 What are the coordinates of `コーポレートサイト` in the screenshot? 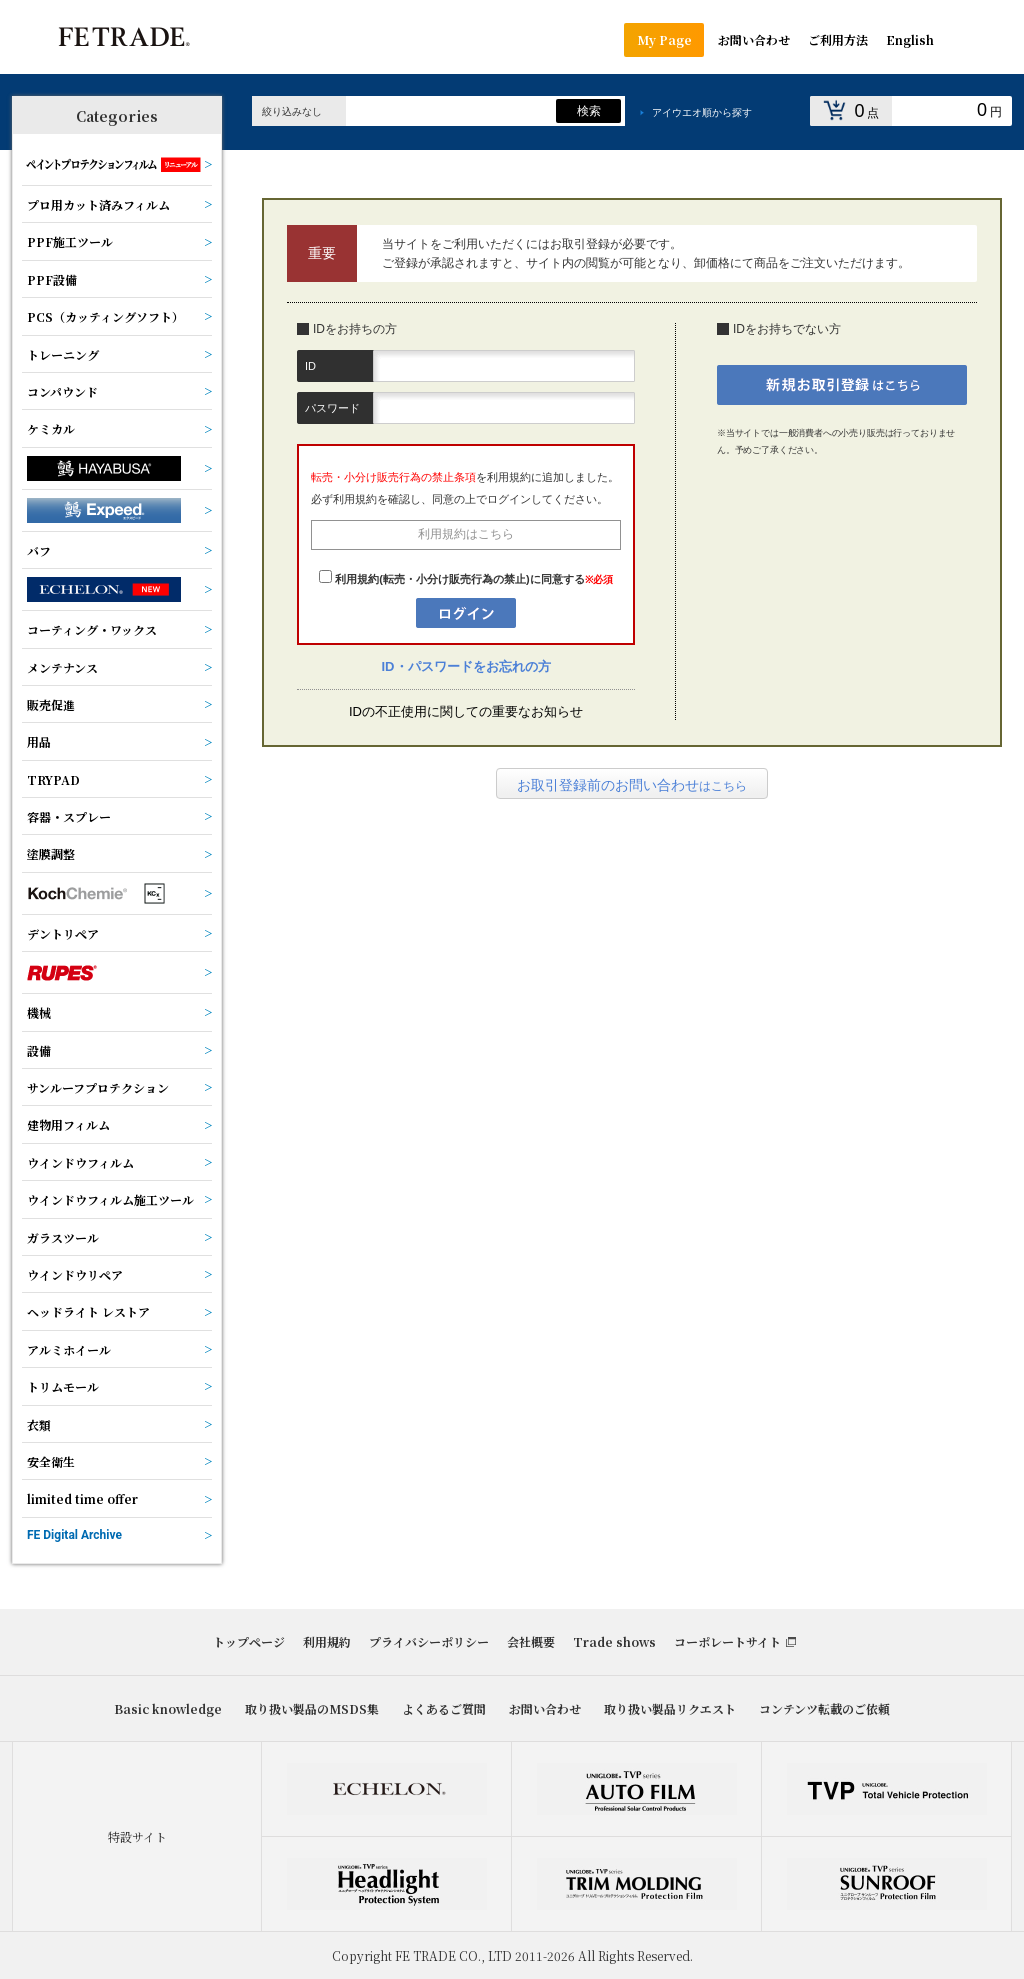 It's located at (727, 1641).